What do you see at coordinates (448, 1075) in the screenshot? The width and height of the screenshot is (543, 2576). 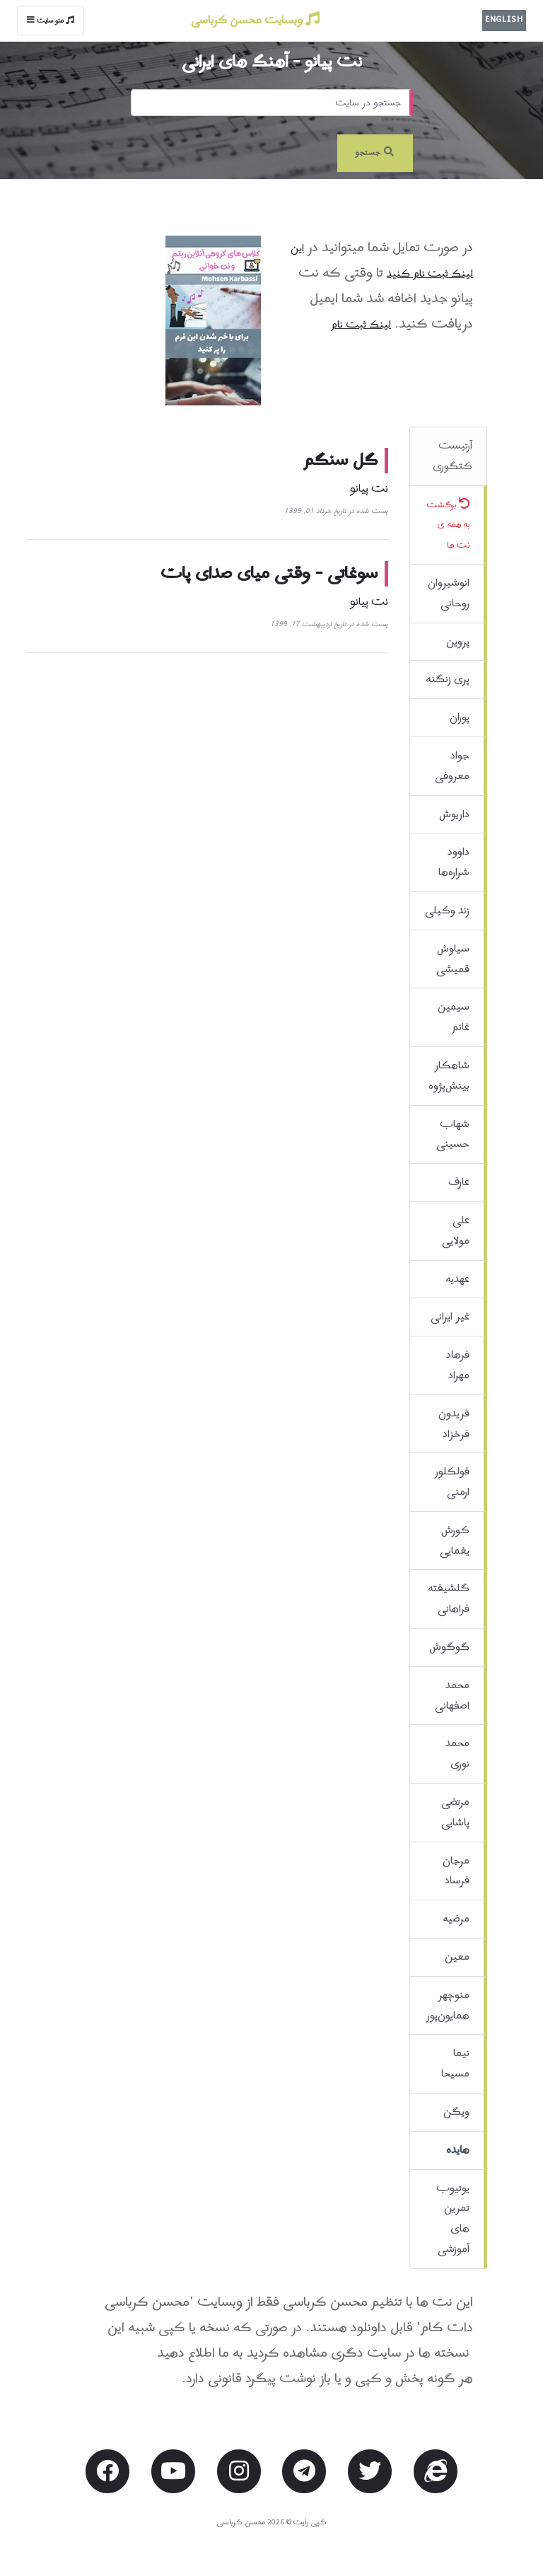 I see `شاهکار بینش‌پژوه` at bounding box center [448, 1075].